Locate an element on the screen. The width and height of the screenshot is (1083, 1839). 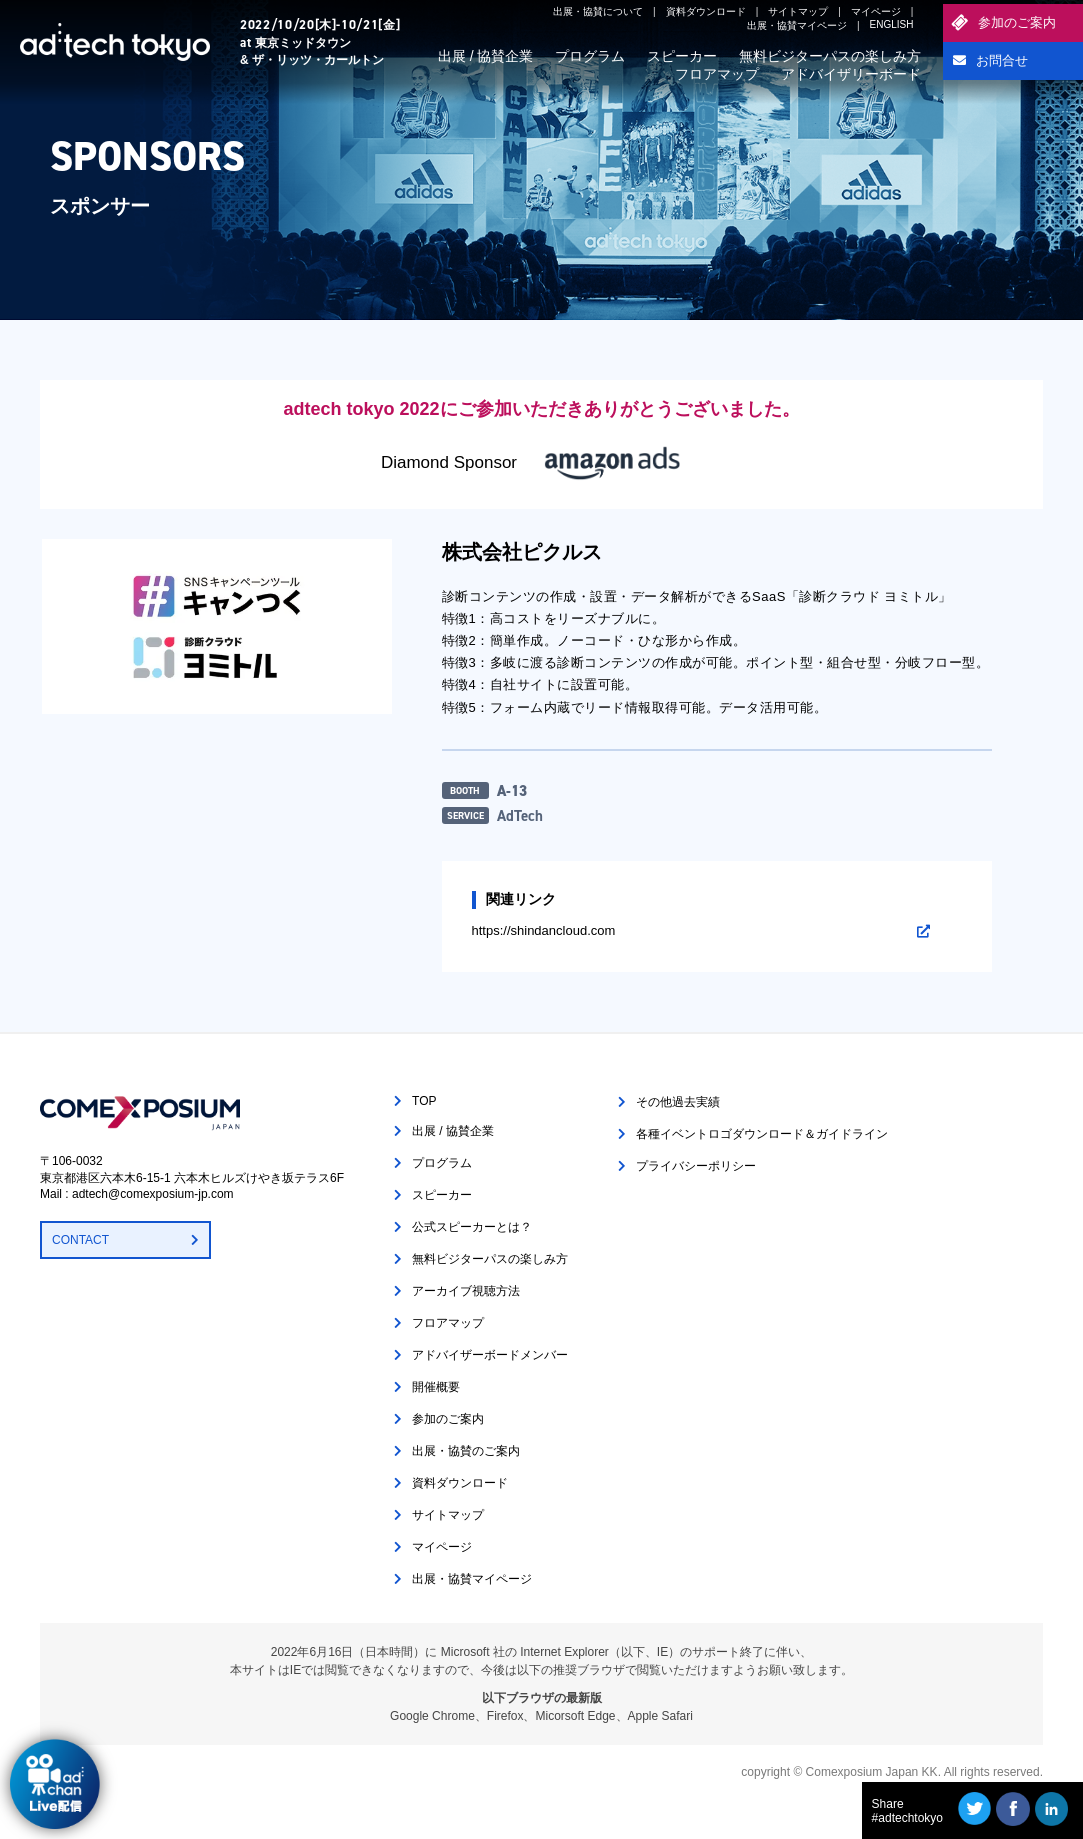
スピーカー is located at coordinates (682, 56).